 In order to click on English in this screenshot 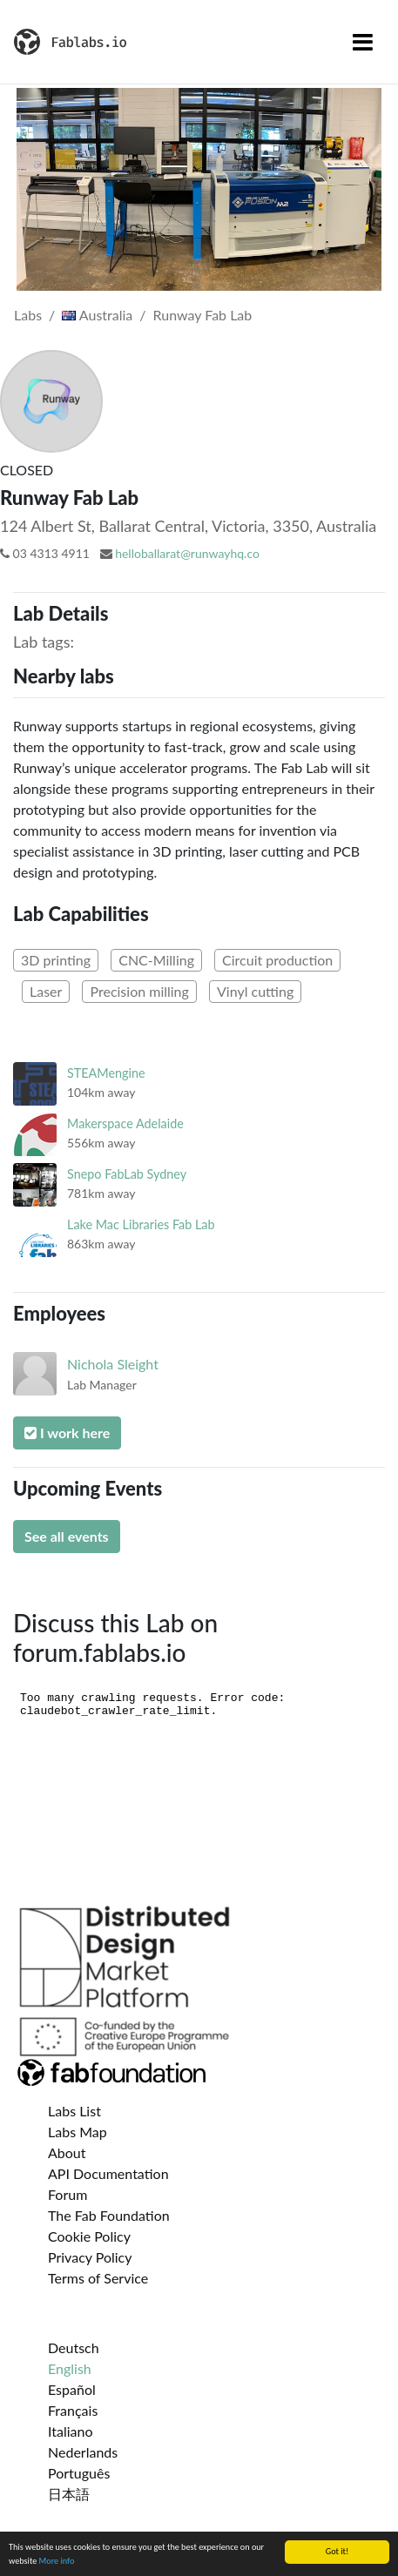, I will do `click(69, 2368)`.